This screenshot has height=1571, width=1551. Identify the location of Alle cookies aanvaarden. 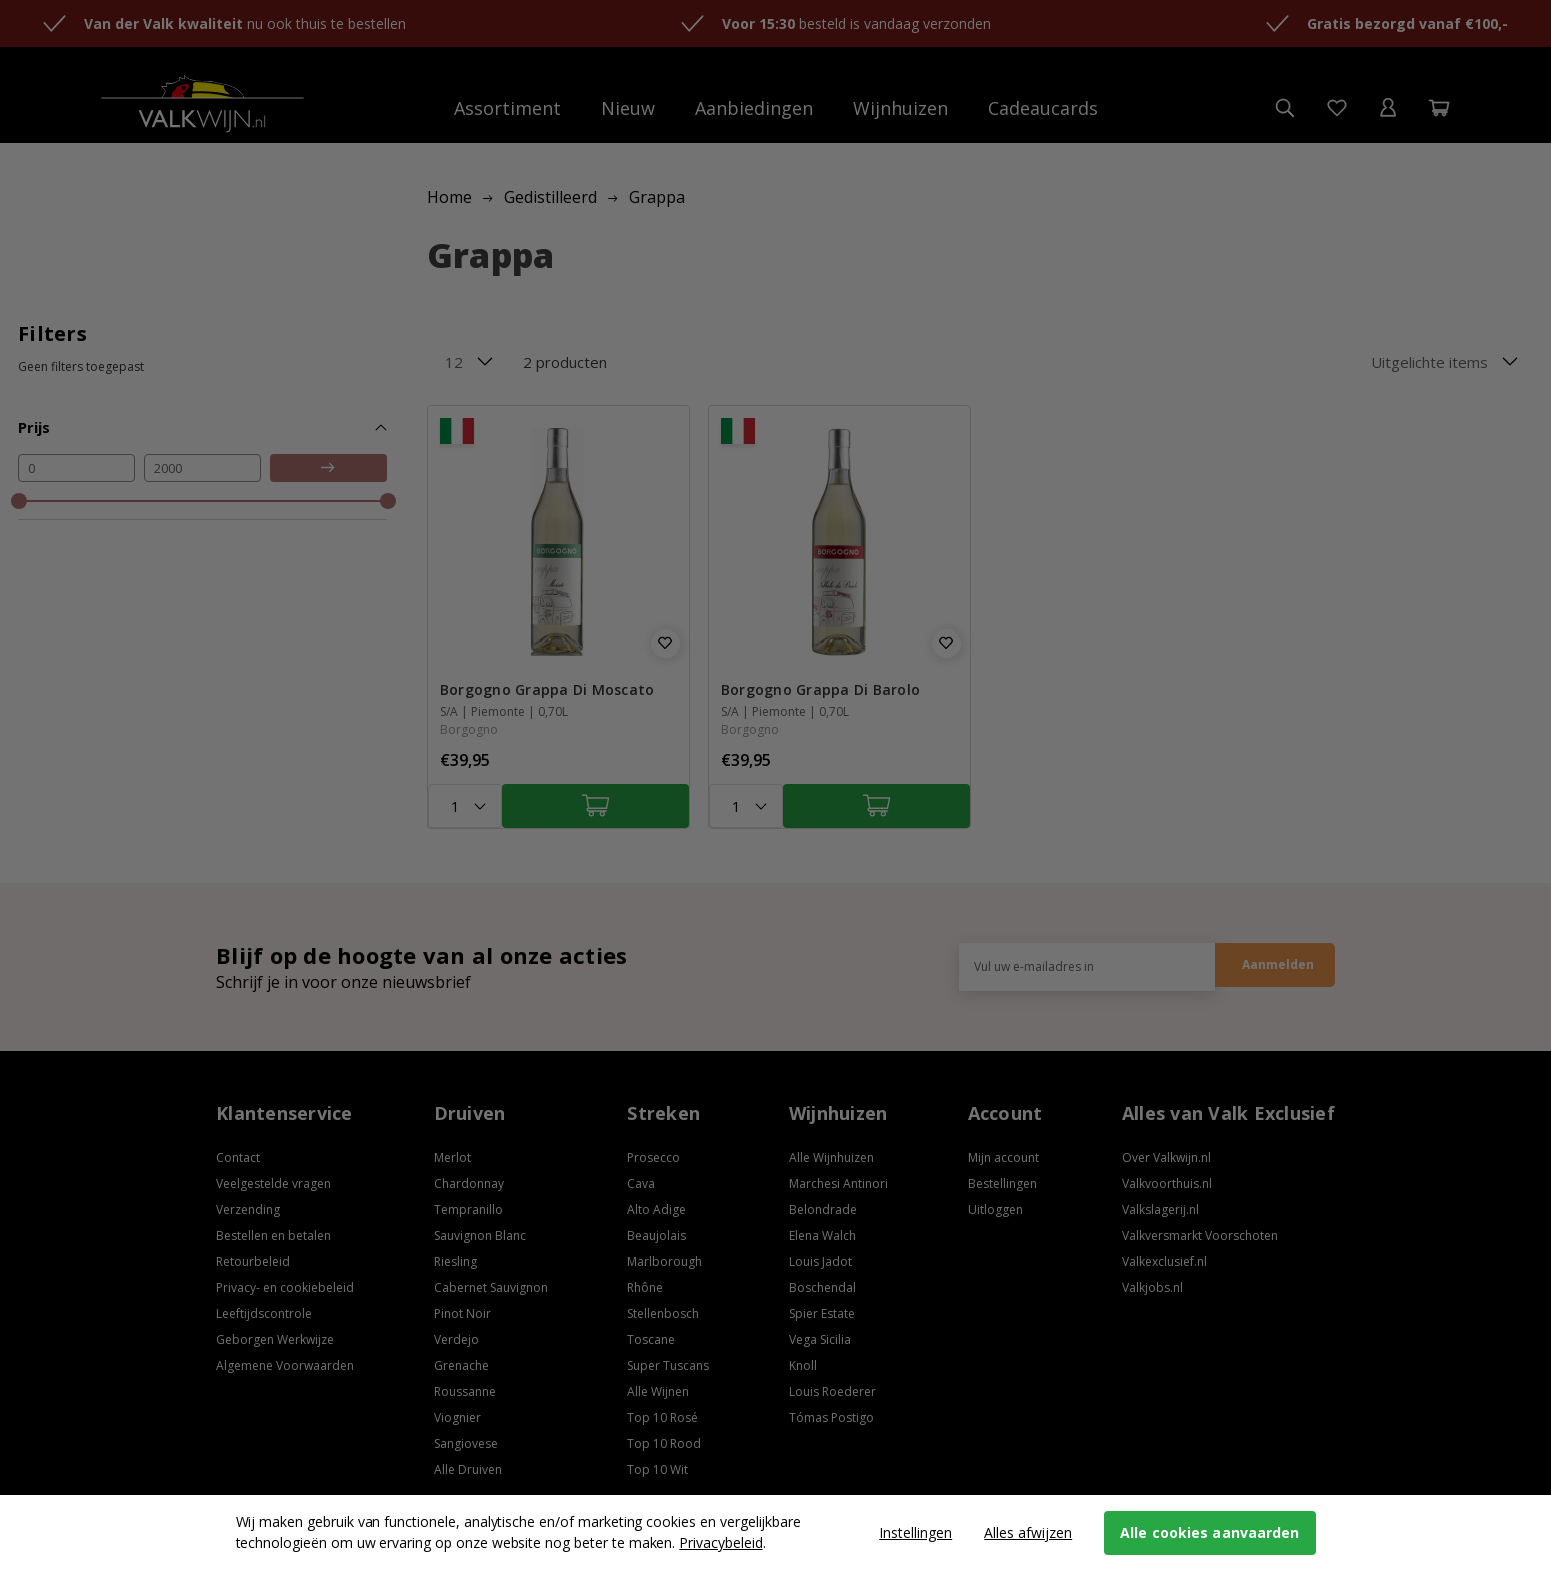
(1209, 1532).